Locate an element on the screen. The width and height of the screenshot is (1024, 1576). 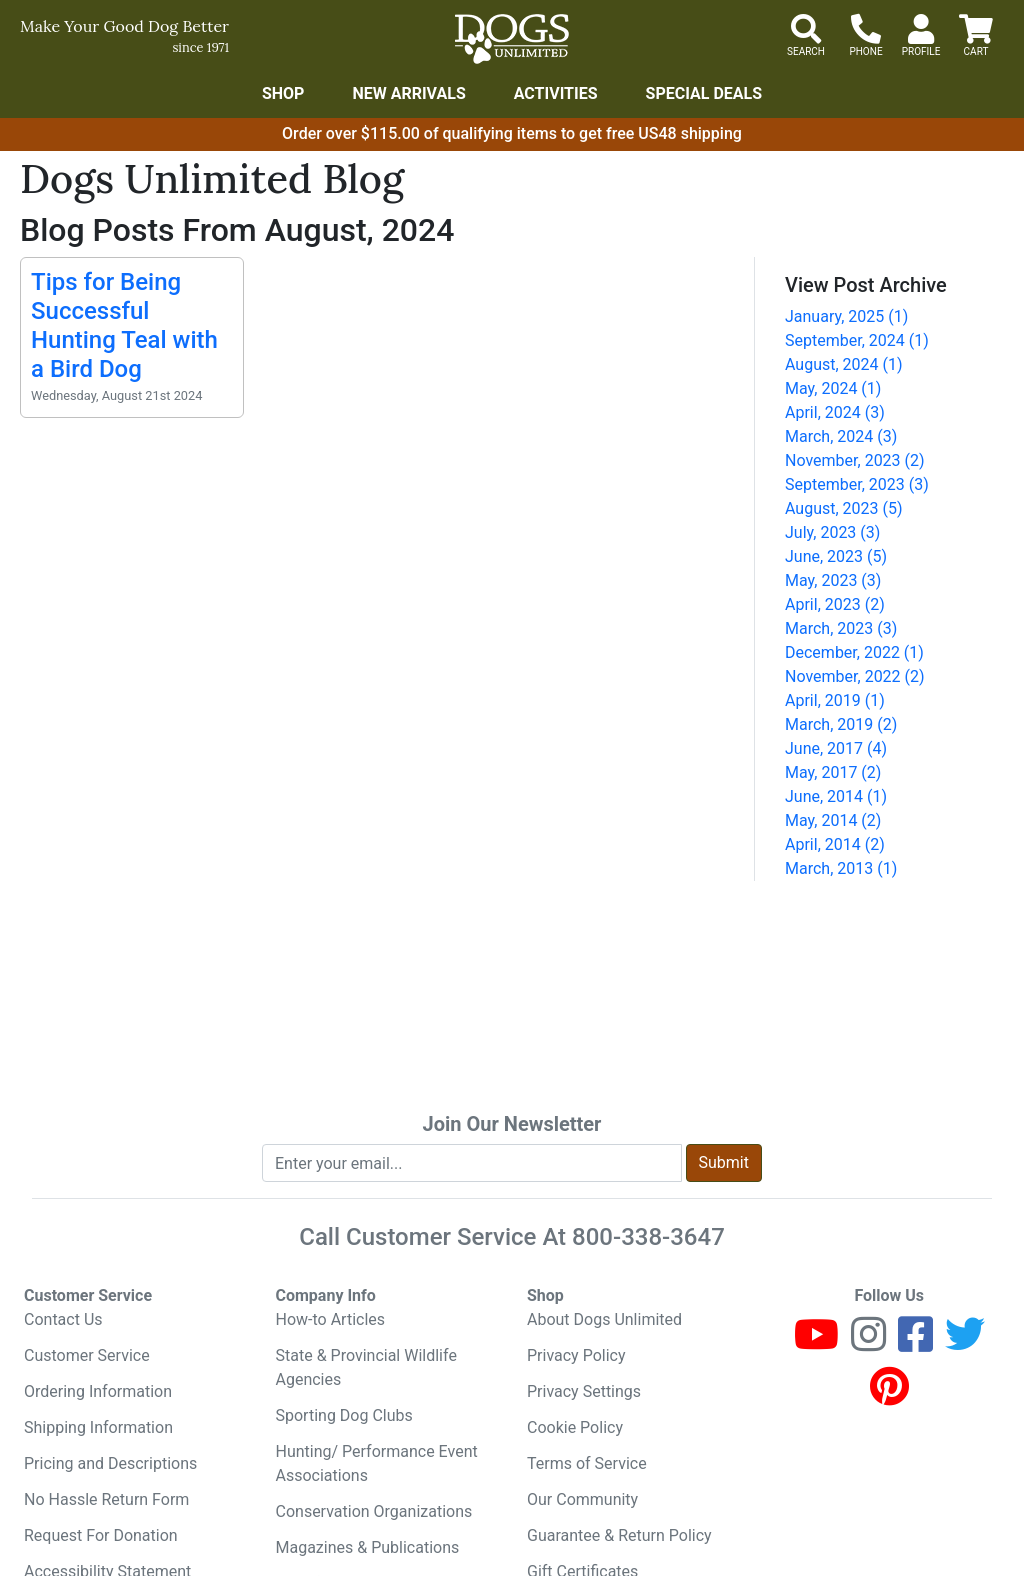
Contact Us is located at coordinates (63, 1319).